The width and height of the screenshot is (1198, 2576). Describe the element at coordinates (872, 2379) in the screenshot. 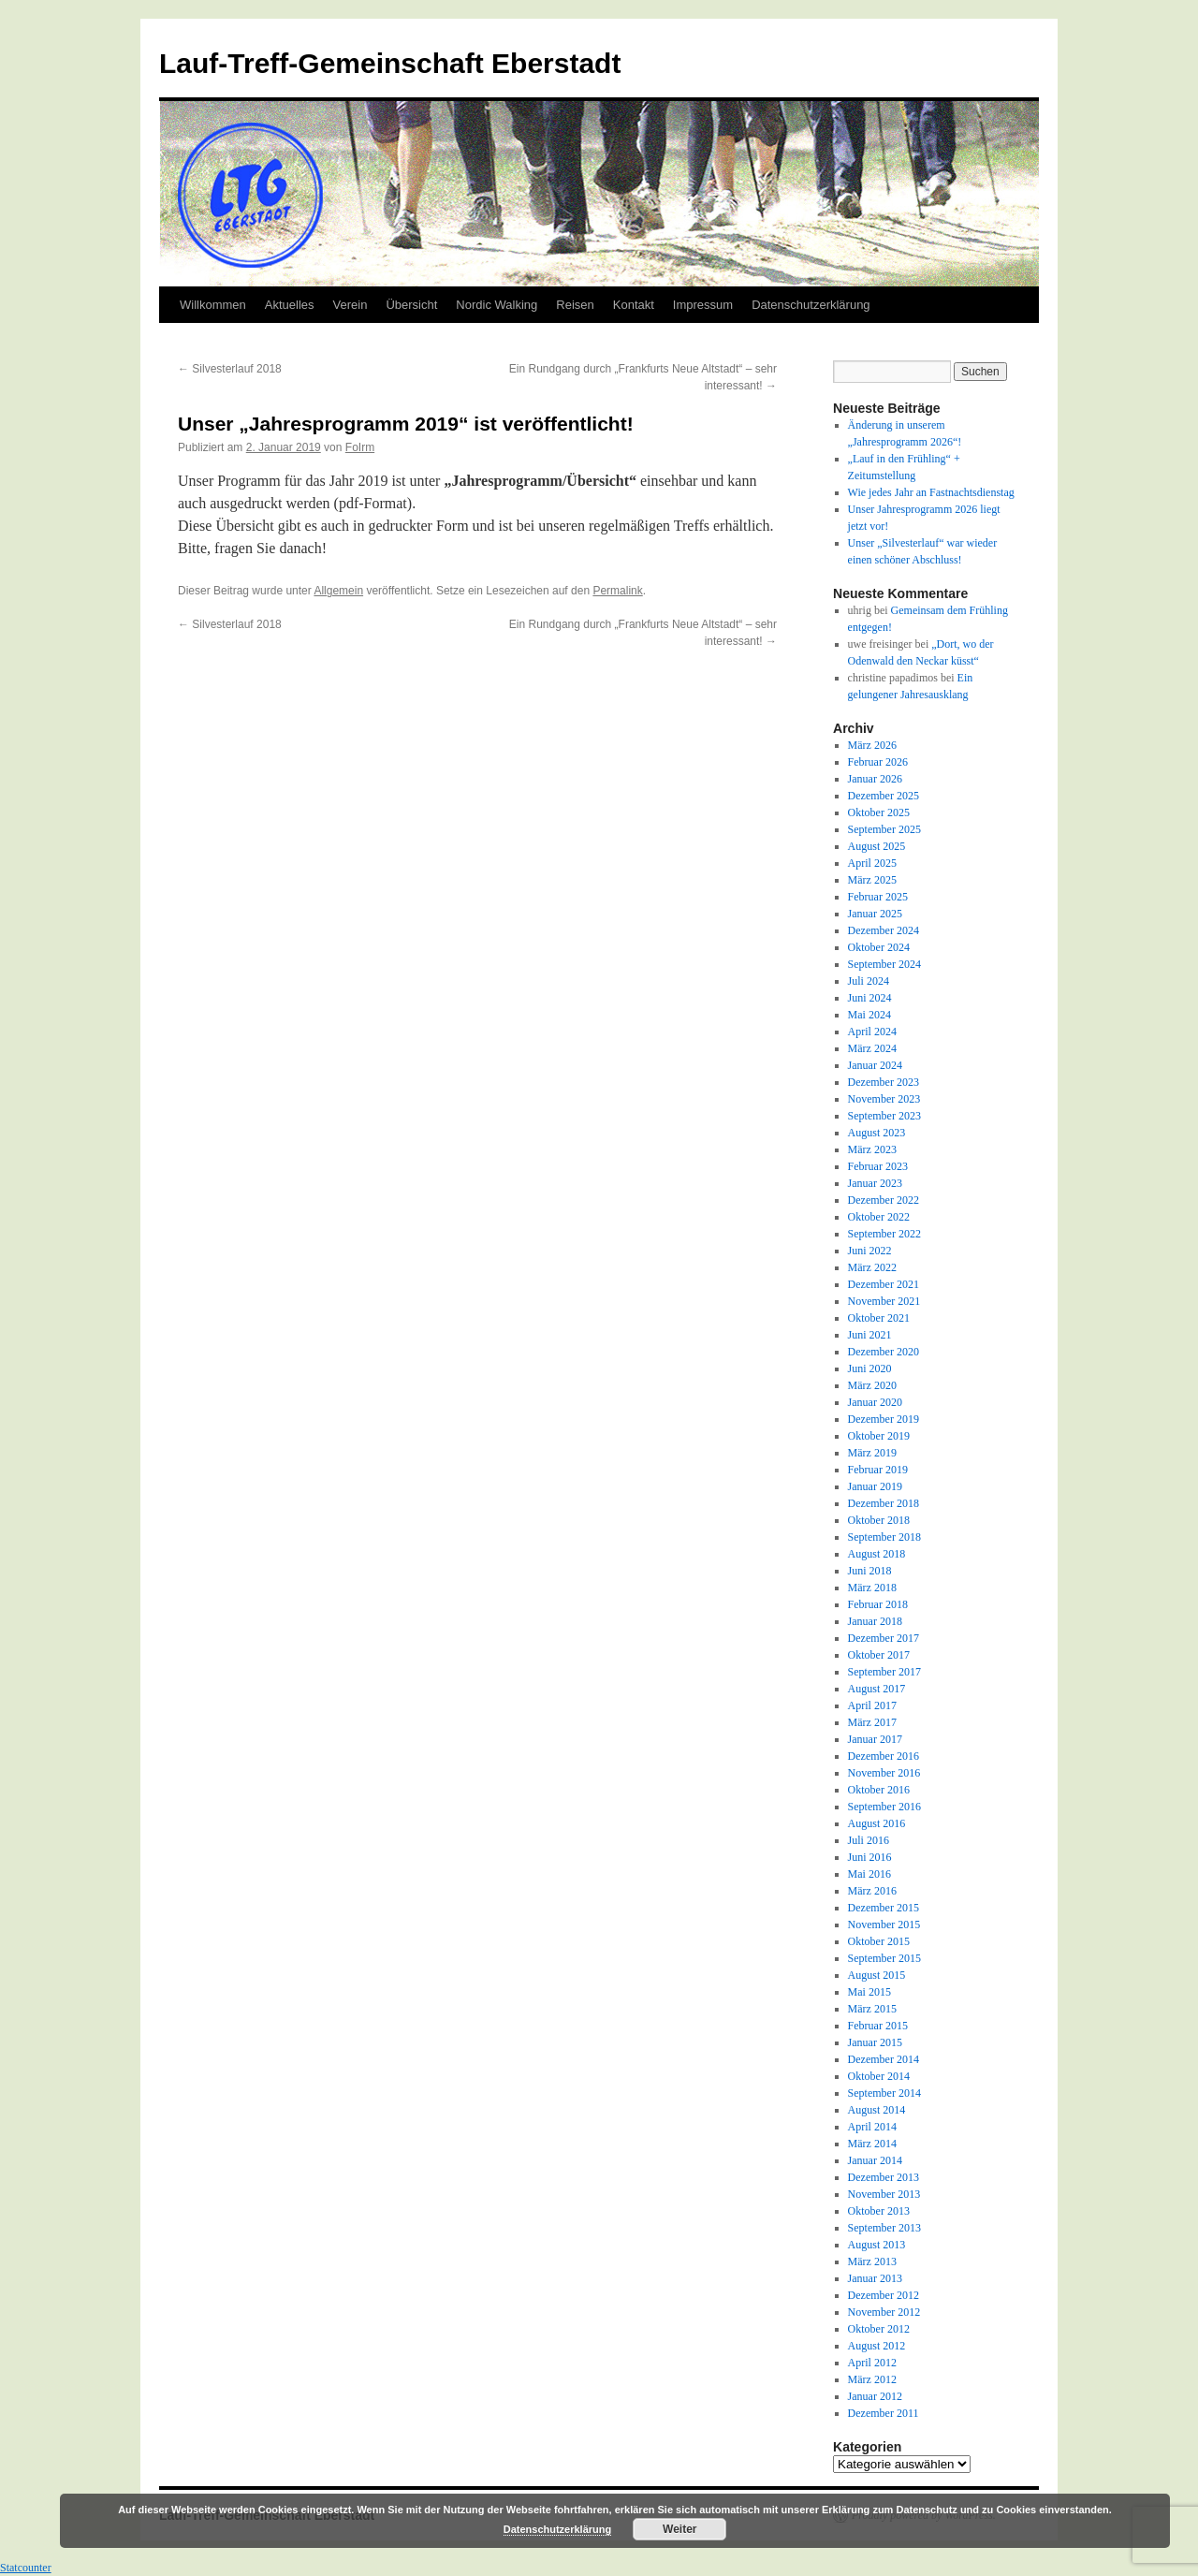

I see `März 2012` at that location.